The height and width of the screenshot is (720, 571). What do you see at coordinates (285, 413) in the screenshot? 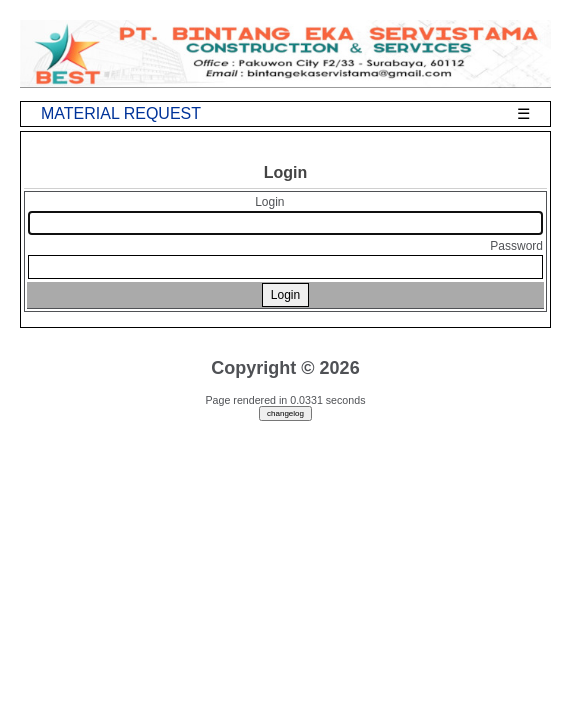
I see `changelog` at bounding box center [285, 413].